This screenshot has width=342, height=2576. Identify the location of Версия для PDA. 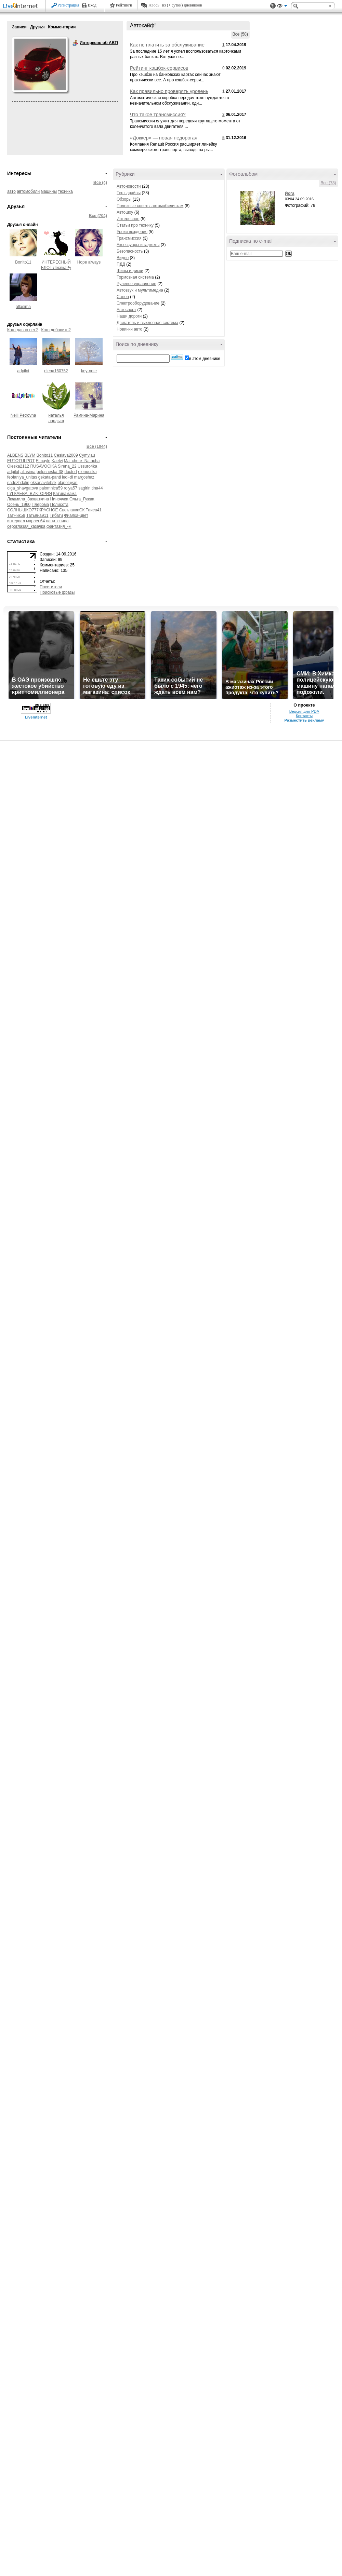
(304, 711).